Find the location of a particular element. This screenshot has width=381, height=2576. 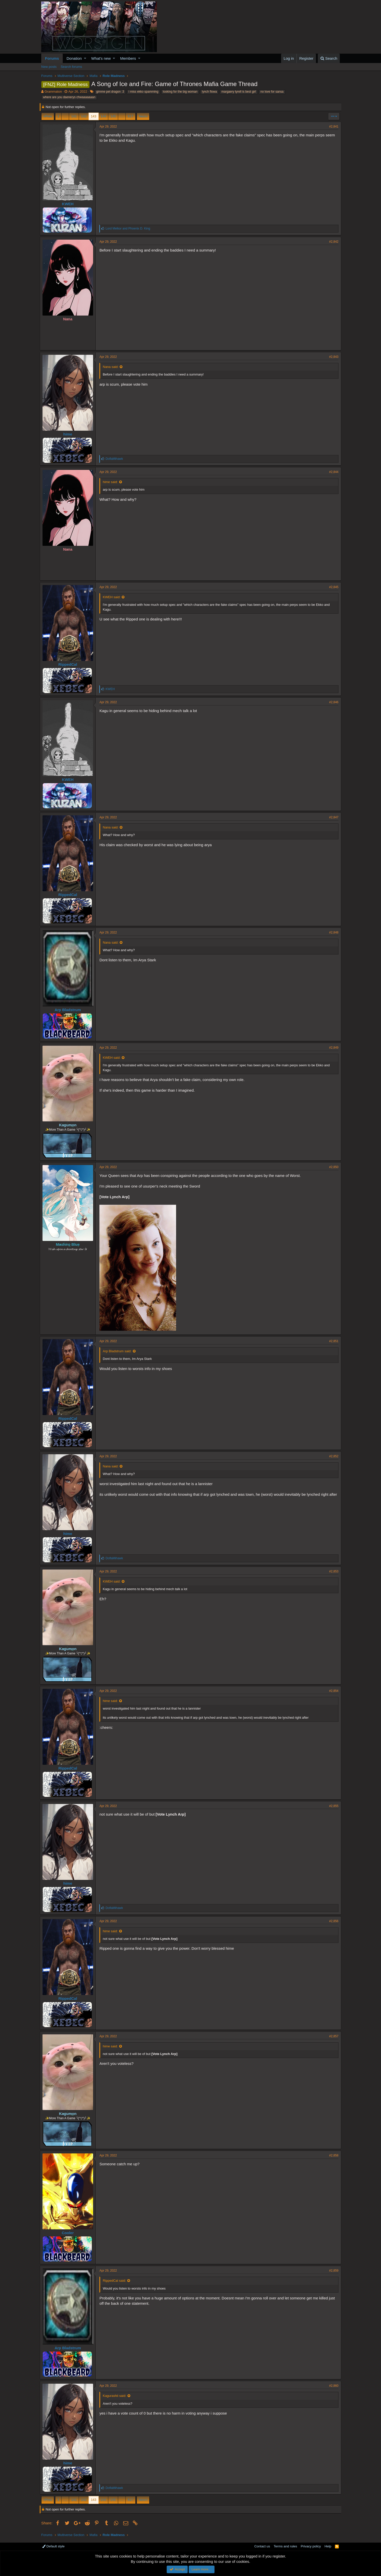

RippedCal said: is located at coordinates (116, 2280).